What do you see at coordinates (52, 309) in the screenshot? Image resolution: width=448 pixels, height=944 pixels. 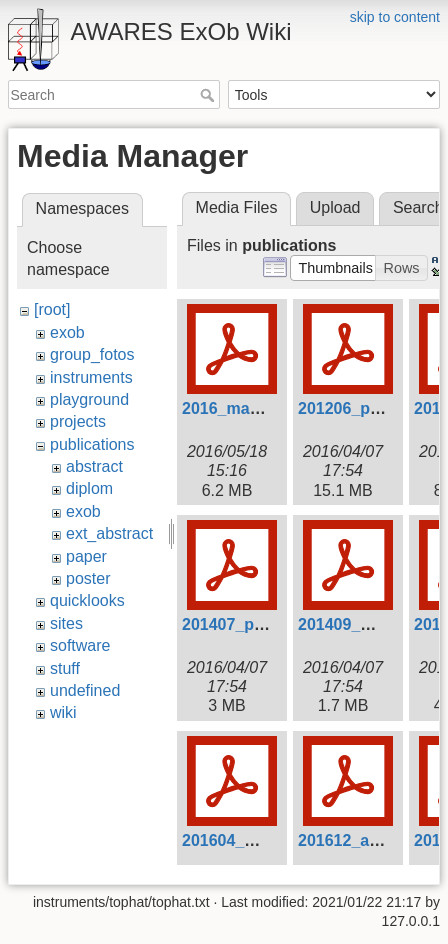 I see `[root]` at bounding box center [52, 309].